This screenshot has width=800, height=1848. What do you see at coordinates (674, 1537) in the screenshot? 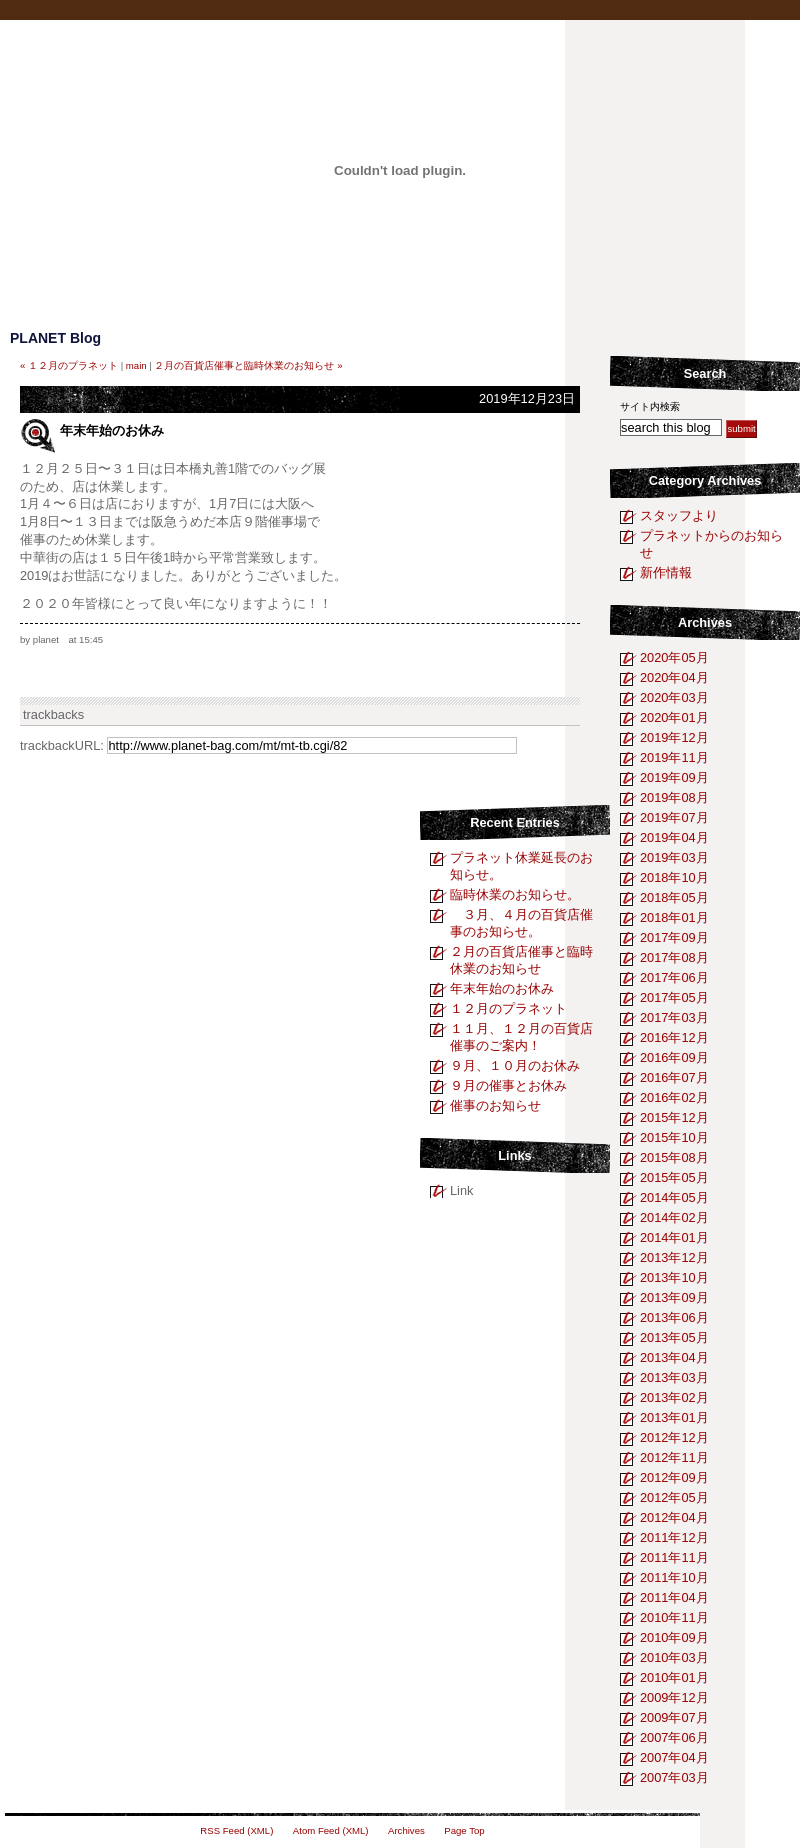
I see `2011年12月` at bounding box center [674, 1537].